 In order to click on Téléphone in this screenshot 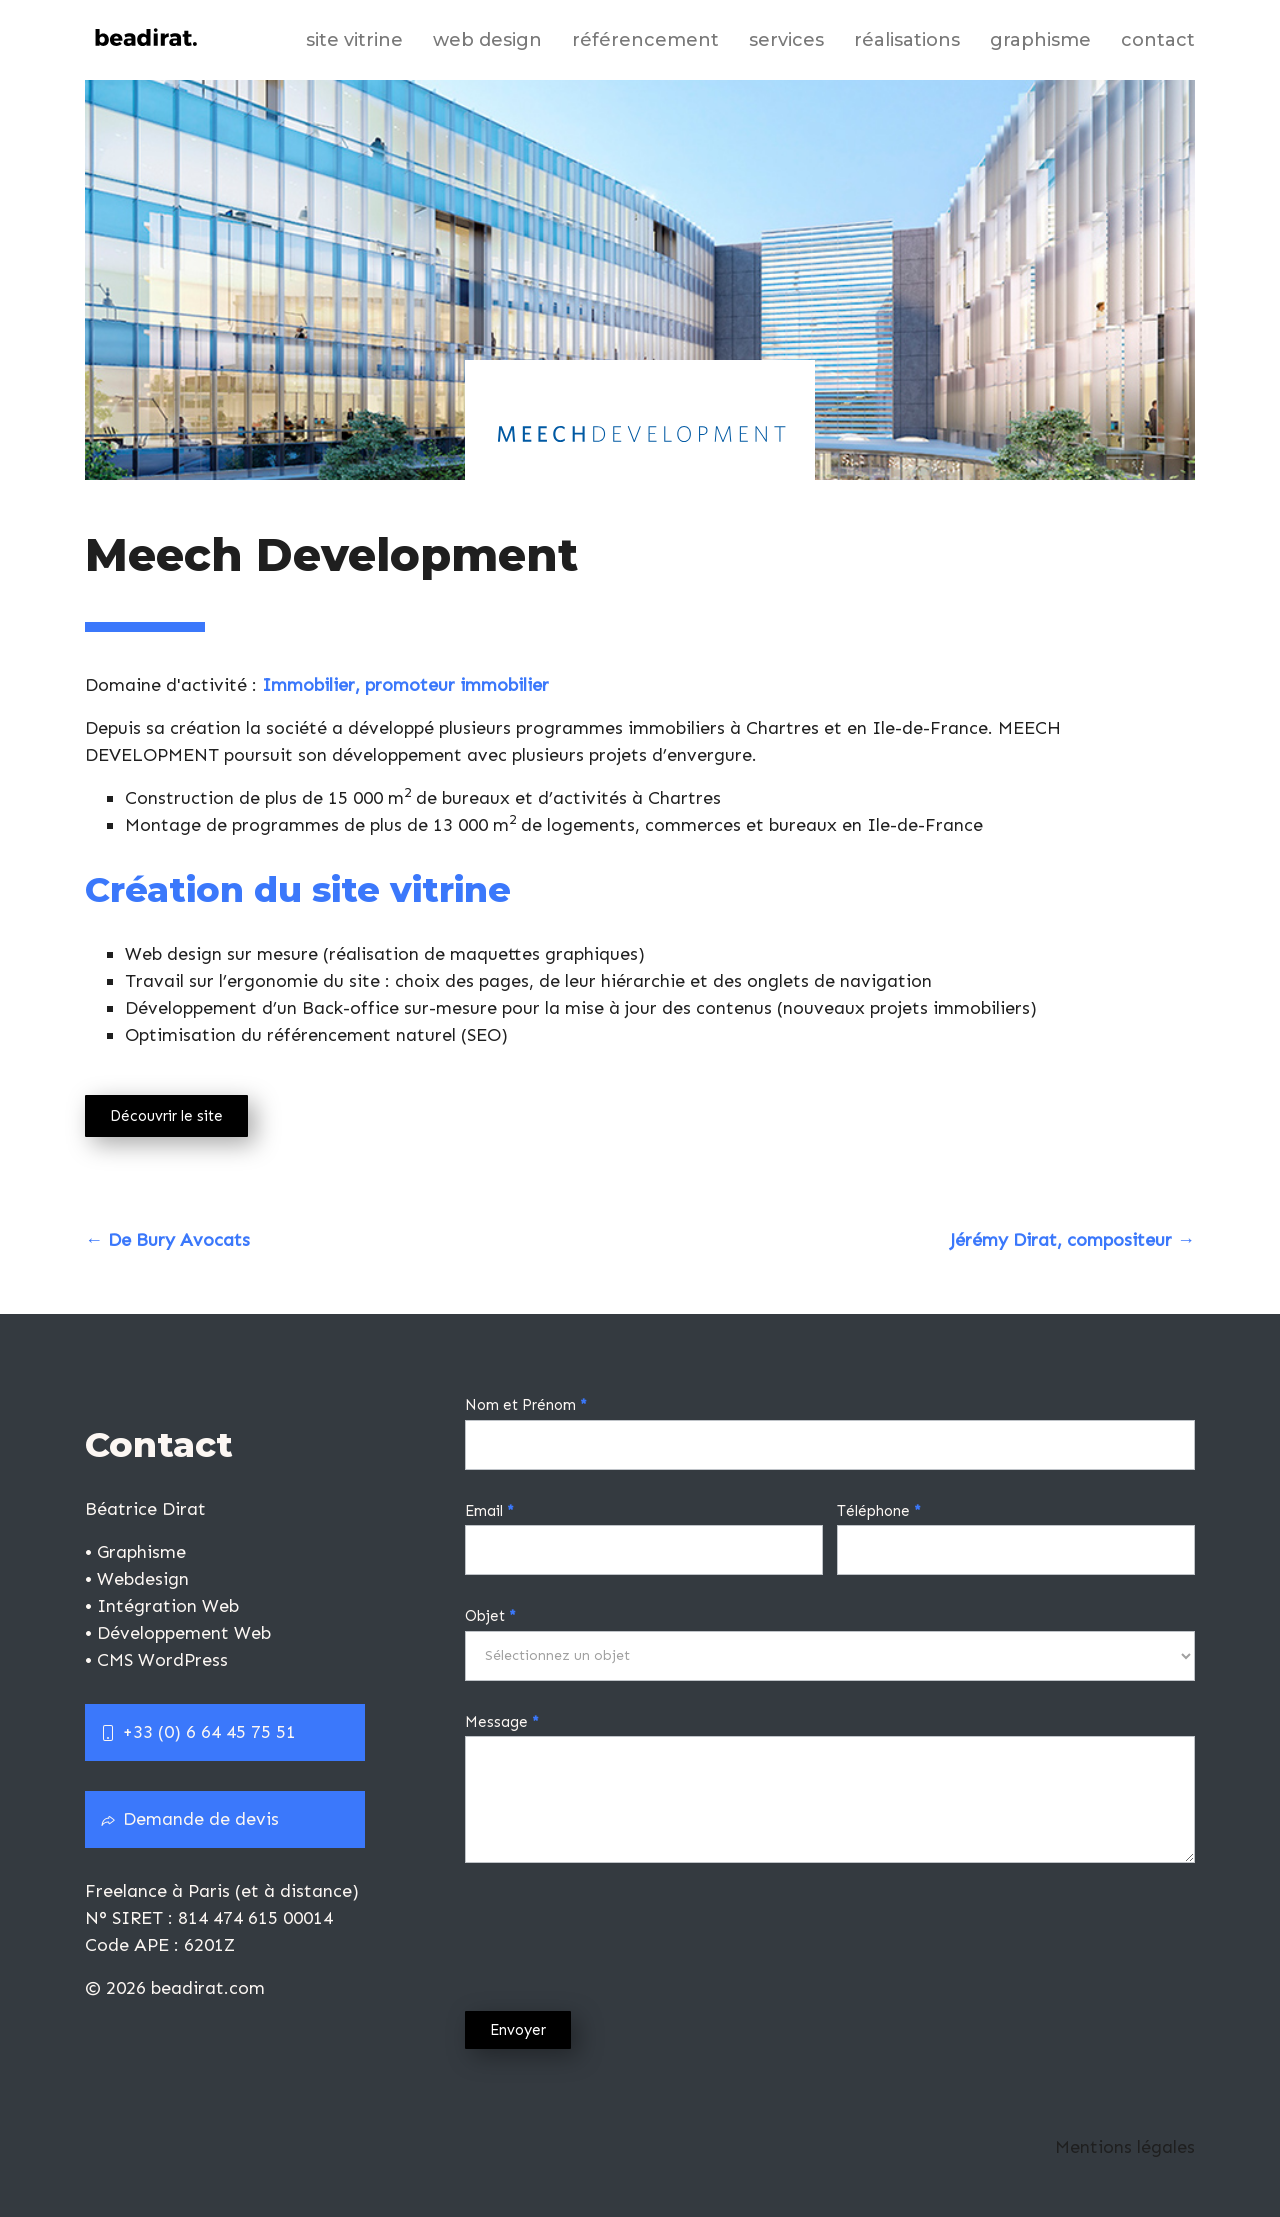, I will do `click(879, 1511)`.